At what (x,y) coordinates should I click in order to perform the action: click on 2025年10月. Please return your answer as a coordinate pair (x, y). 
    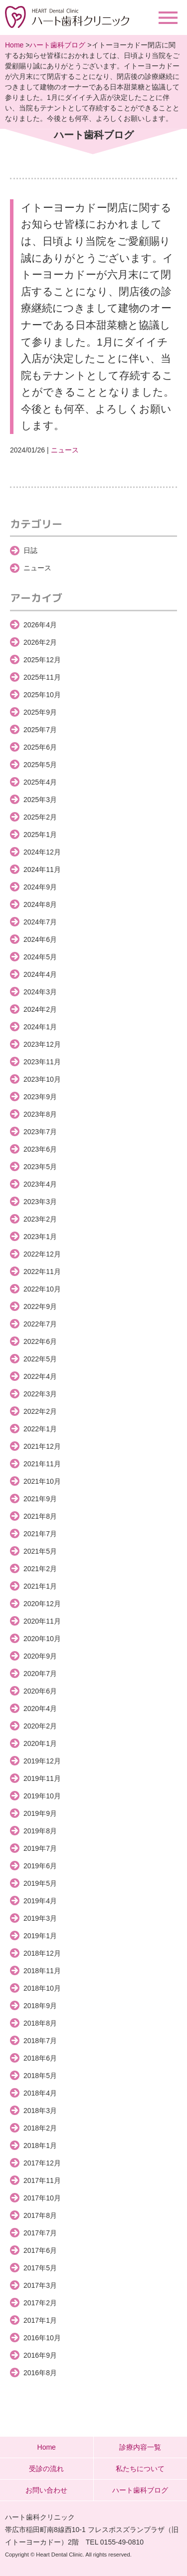
    Looking at the image, I should click on (42, 695).